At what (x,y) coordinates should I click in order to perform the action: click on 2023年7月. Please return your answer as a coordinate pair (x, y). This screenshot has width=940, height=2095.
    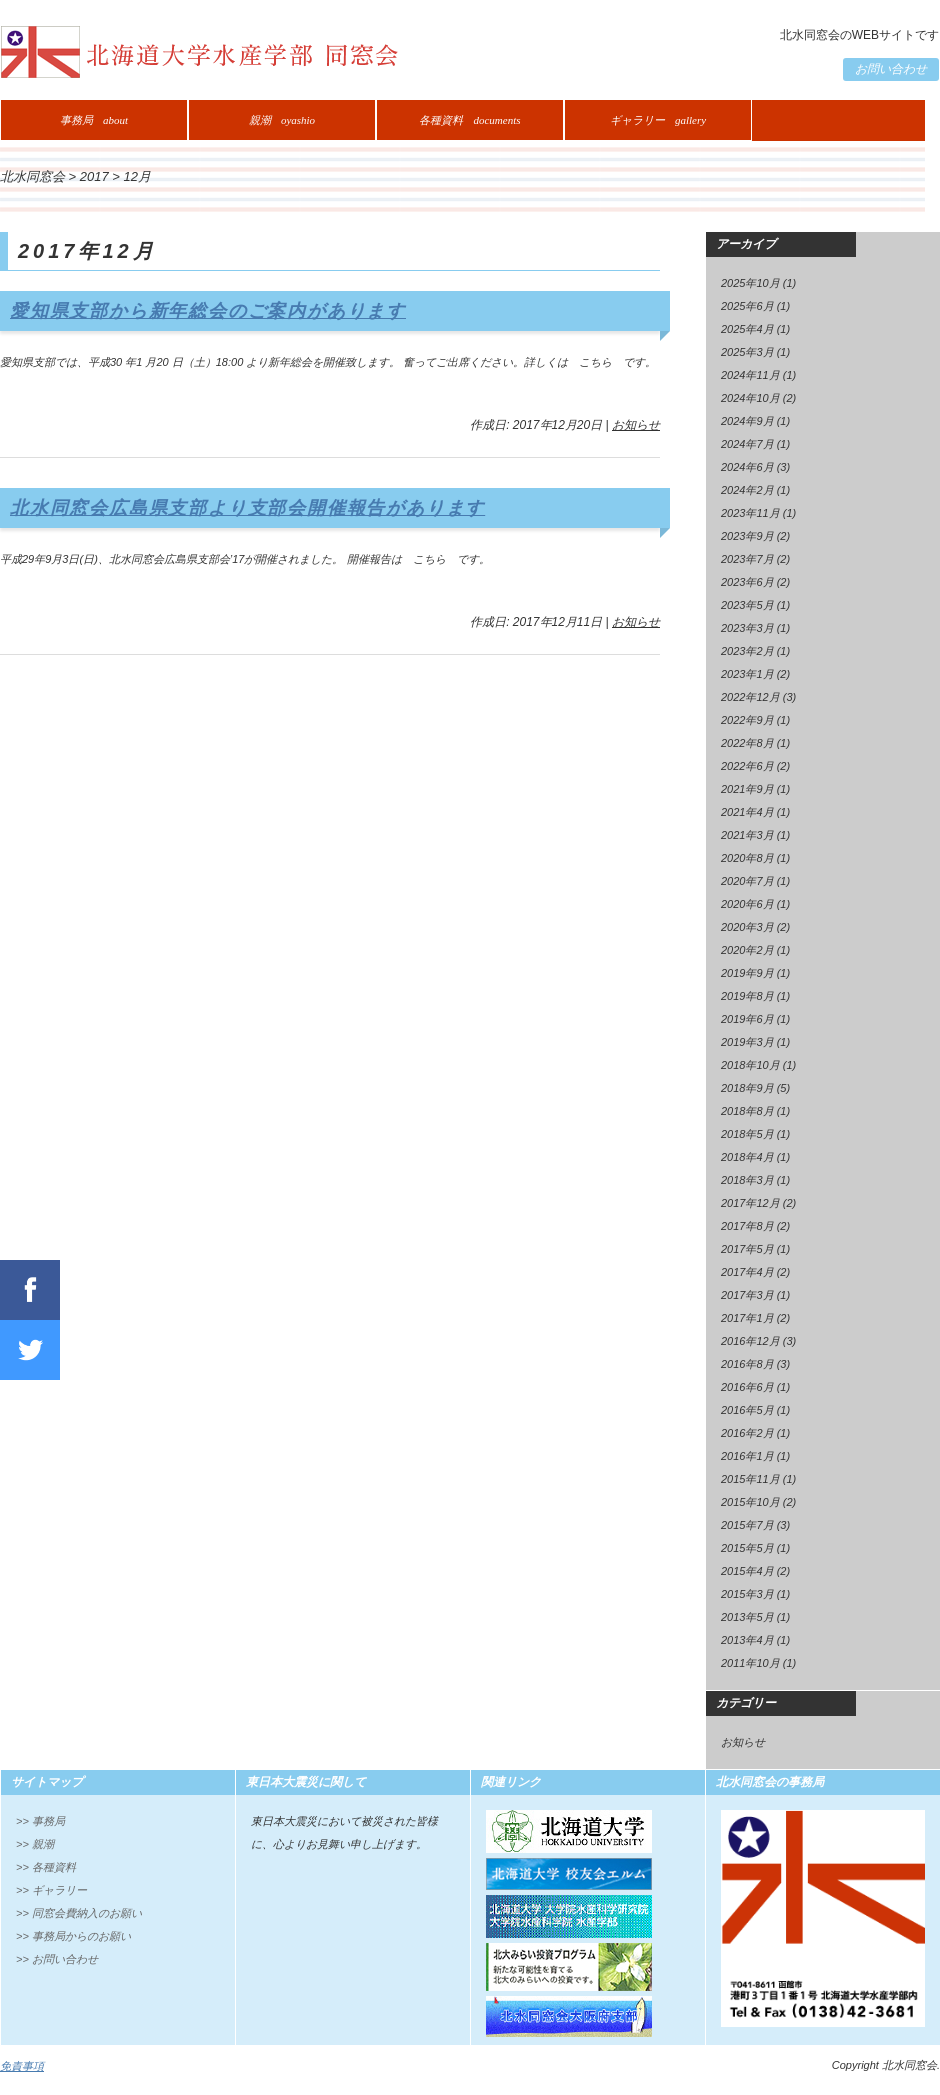
    Looking at the image, I should click on (747, 559).